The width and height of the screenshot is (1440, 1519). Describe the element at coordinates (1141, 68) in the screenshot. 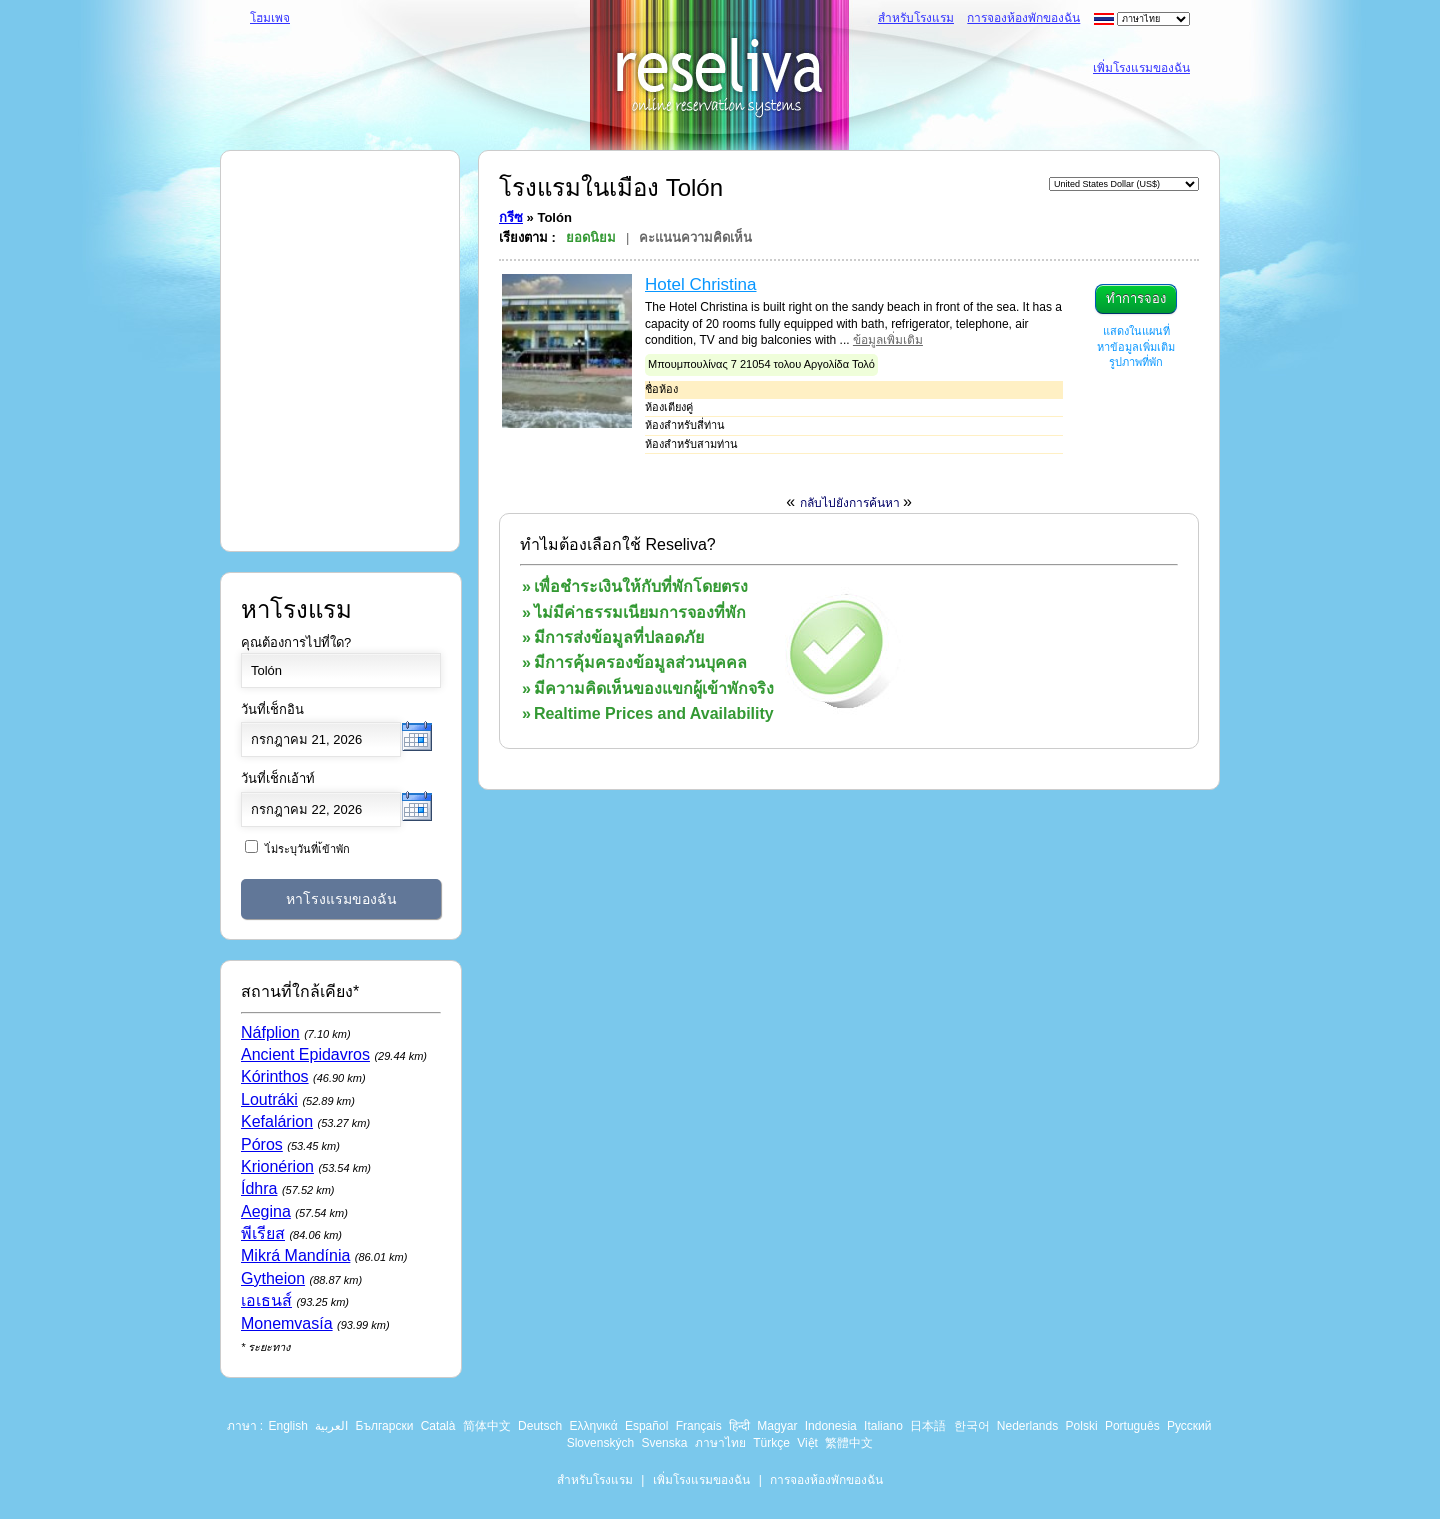

I see `เพิ่มโรงแรมของฉัน` at that location.